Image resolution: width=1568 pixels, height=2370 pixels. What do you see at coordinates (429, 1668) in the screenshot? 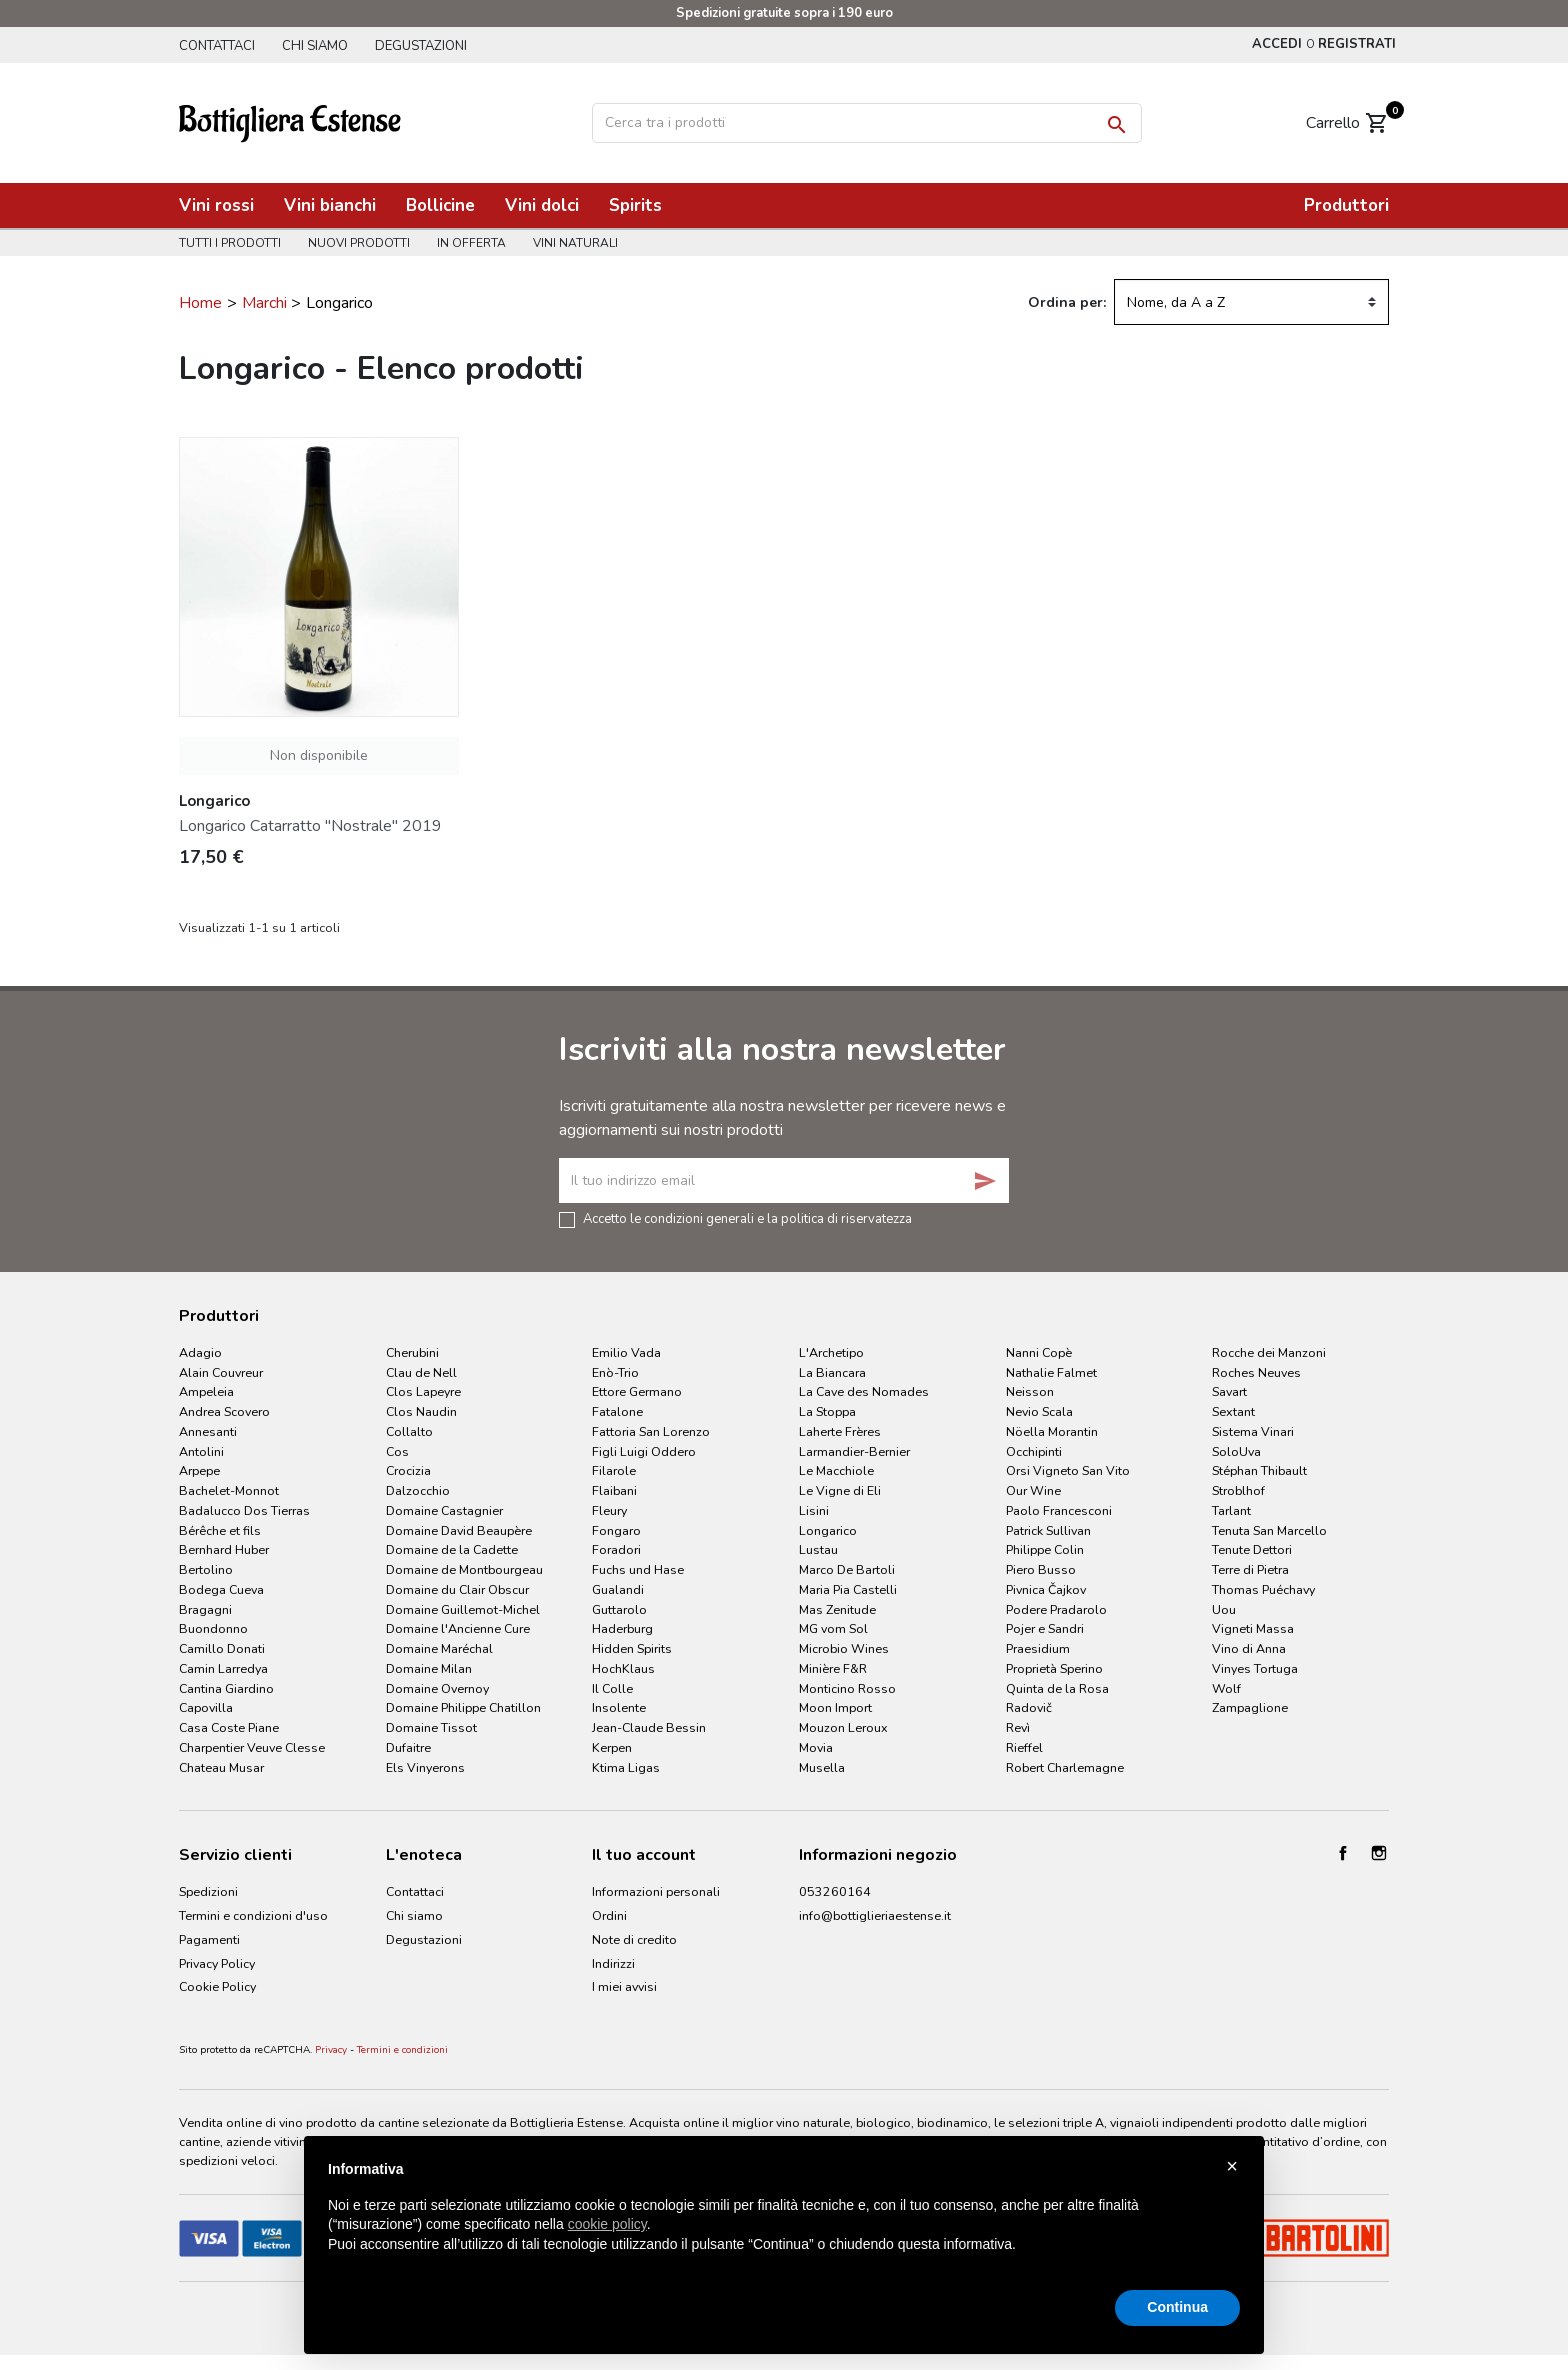
I see `Domaine Milan` at bounding box center [429, 1668].